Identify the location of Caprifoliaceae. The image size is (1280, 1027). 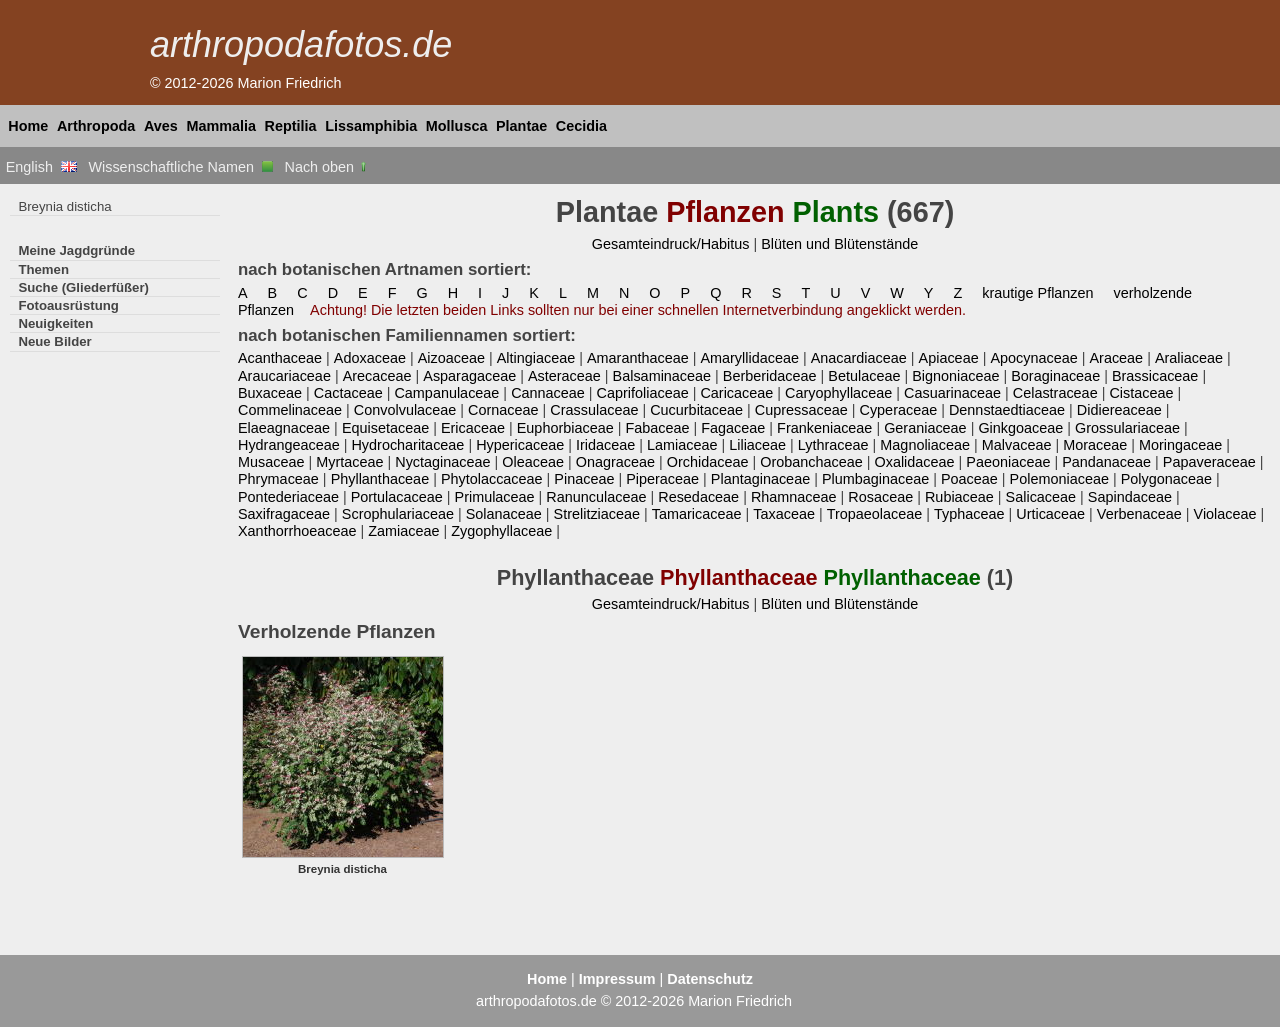
(643, 393).